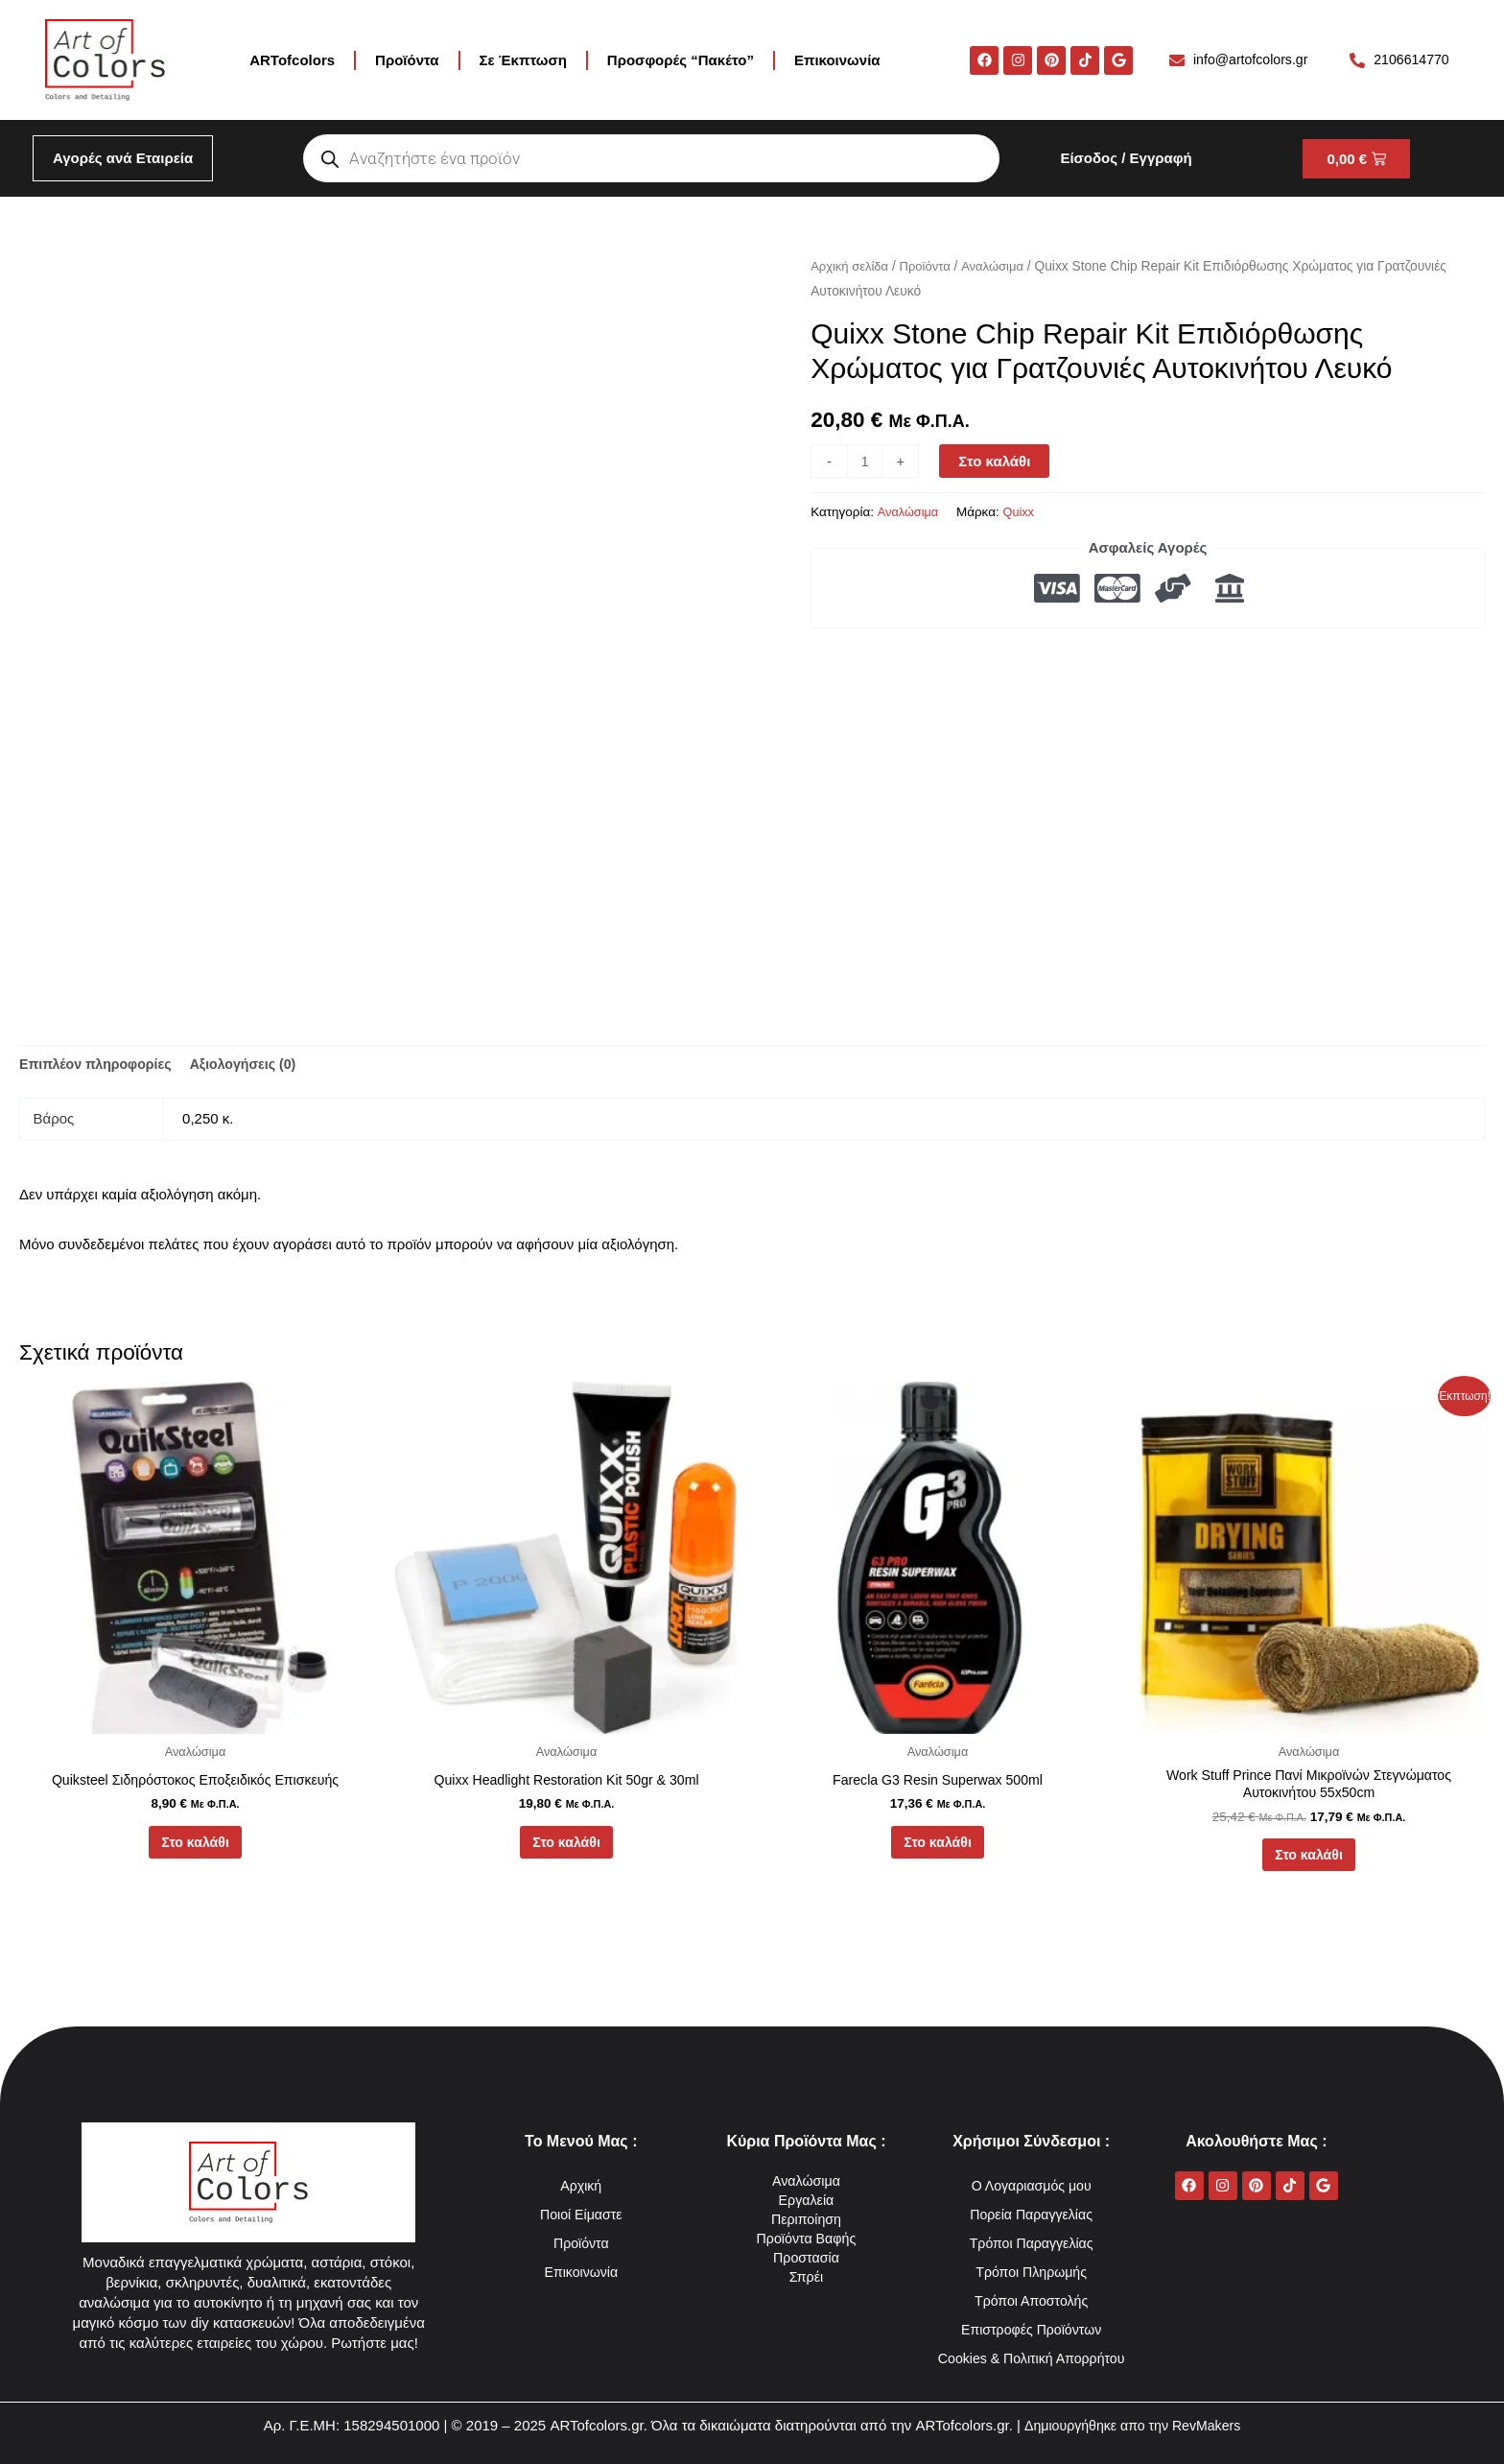 The image size is (1504, 2464). What do you see at coordinates (195, 1848) in the screenshot?
I see `Στο καλάθι [button]` at bounding box center [195, 1848].